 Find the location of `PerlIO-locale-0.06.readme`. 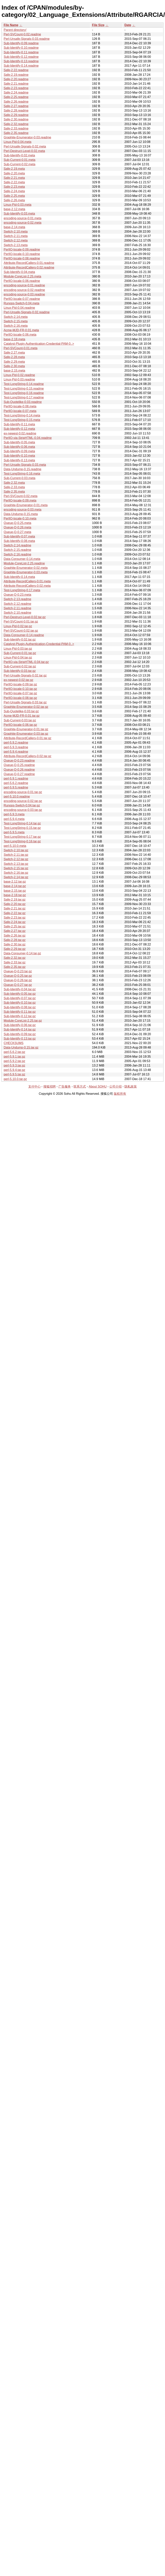

PerlIO-locale-0.06.readme is located at coordinates (22, 280).